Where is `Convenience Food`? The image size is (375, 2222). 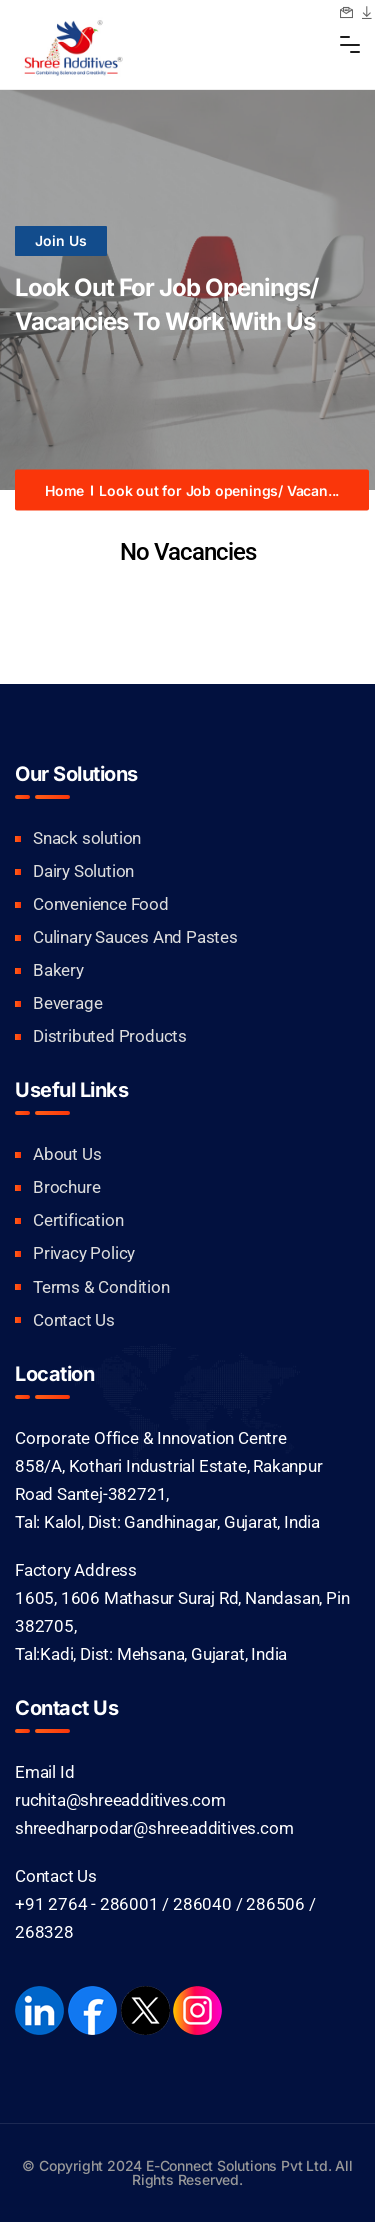
Convenience Food is located at coordinates (101, 904).